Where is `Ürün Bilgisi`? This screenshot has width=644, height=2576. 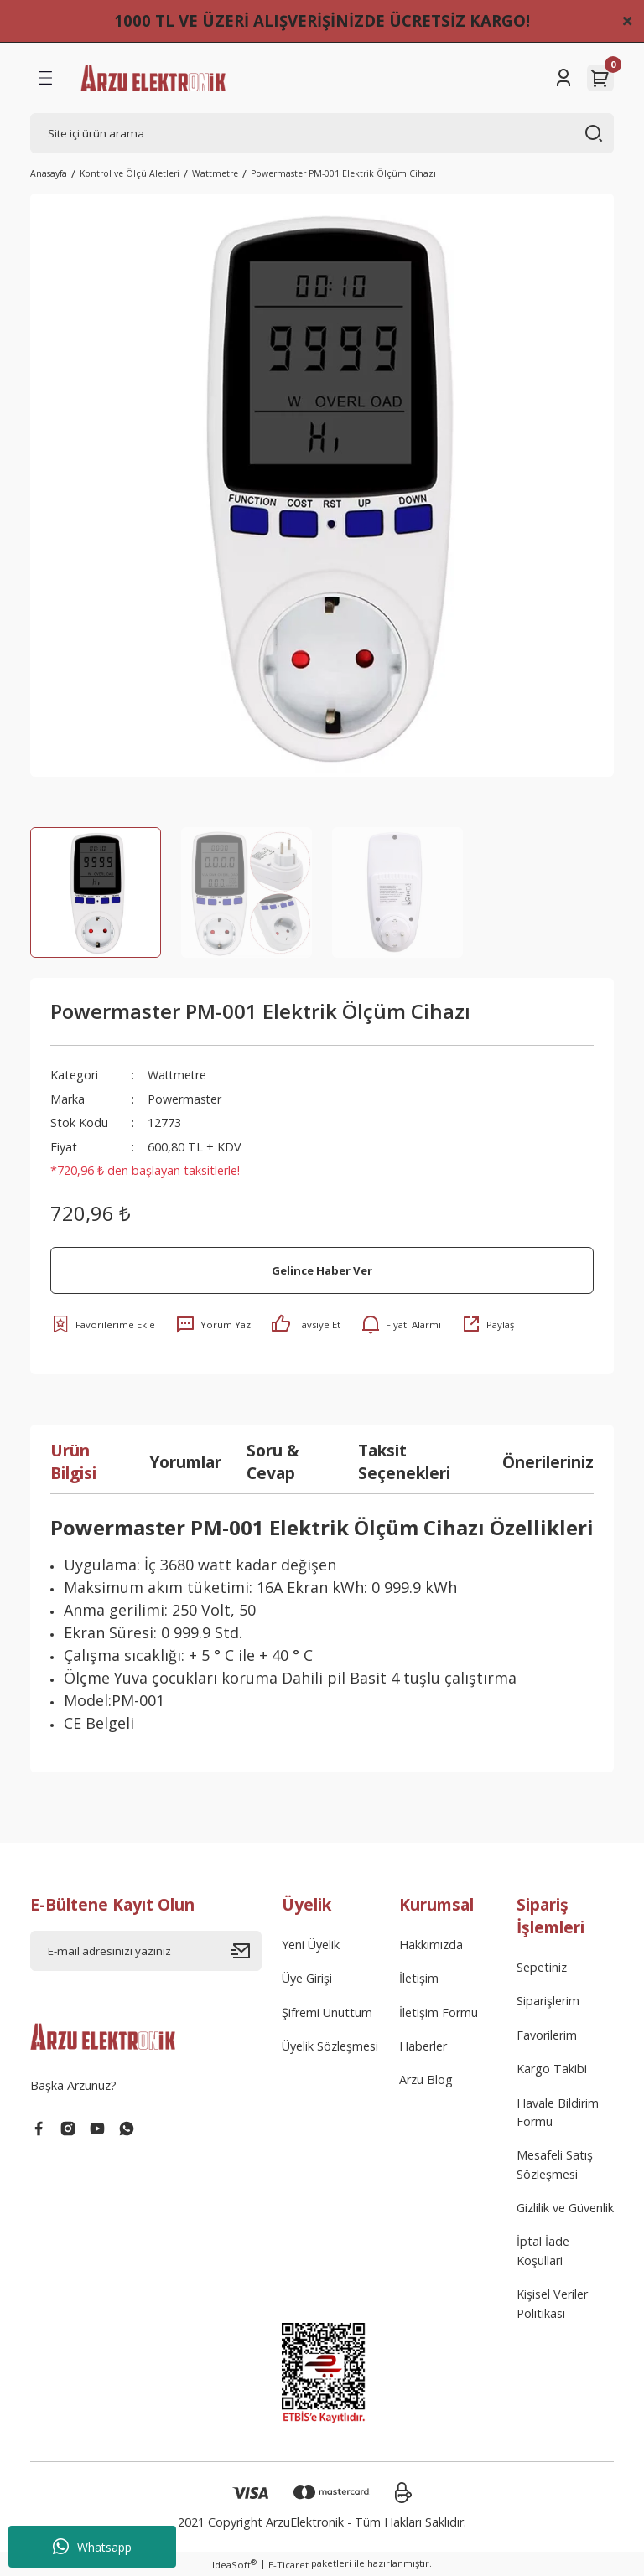
Ürün Bilgisi is located at coordinates (73, 1461).